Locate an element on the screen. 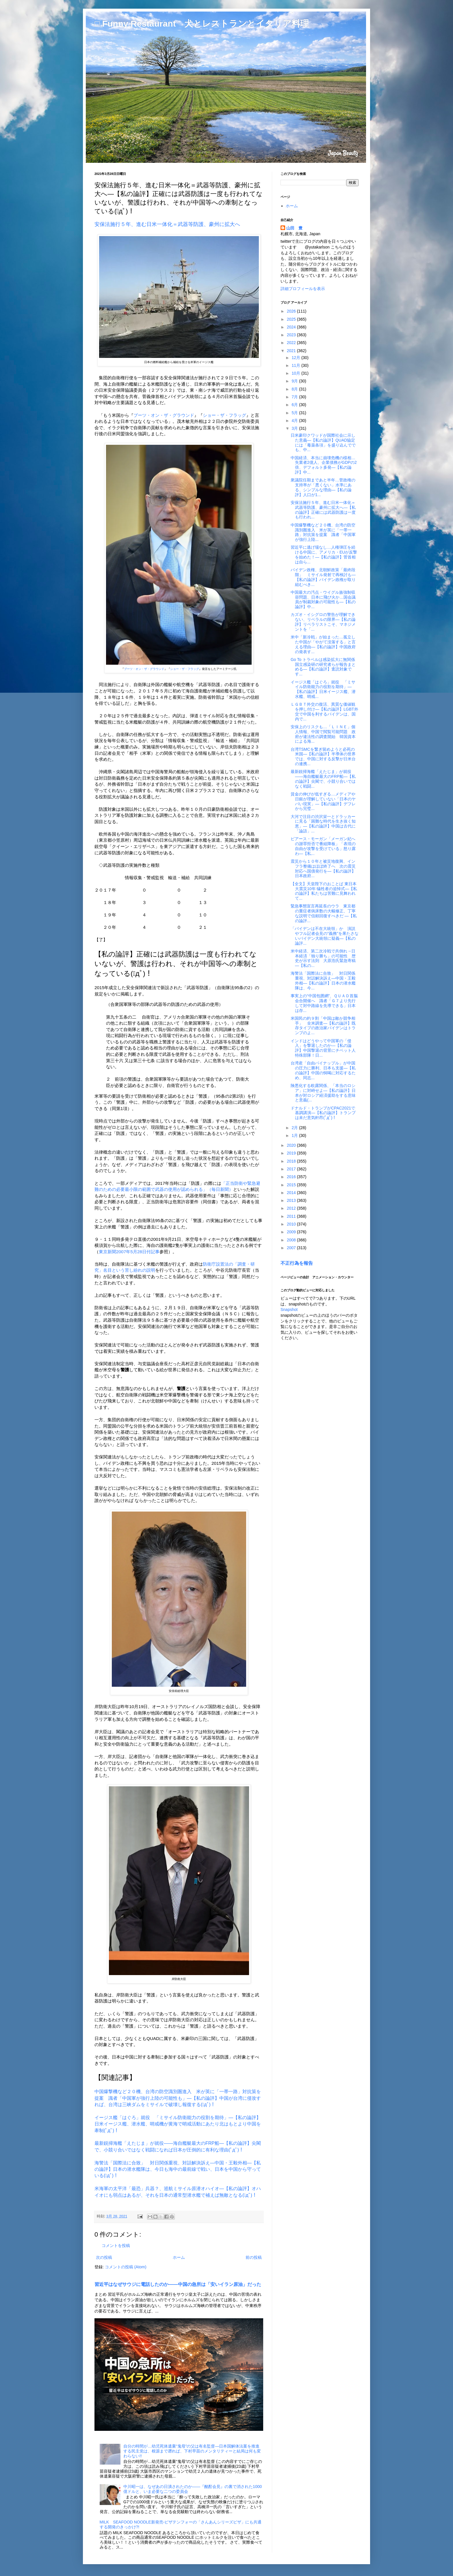  米中「新冷戦」が始まった…孤立した中国が「やがて没落する」と言える理由―【私の論評】中国政府の発表す... is located at coordinates (323, 644).